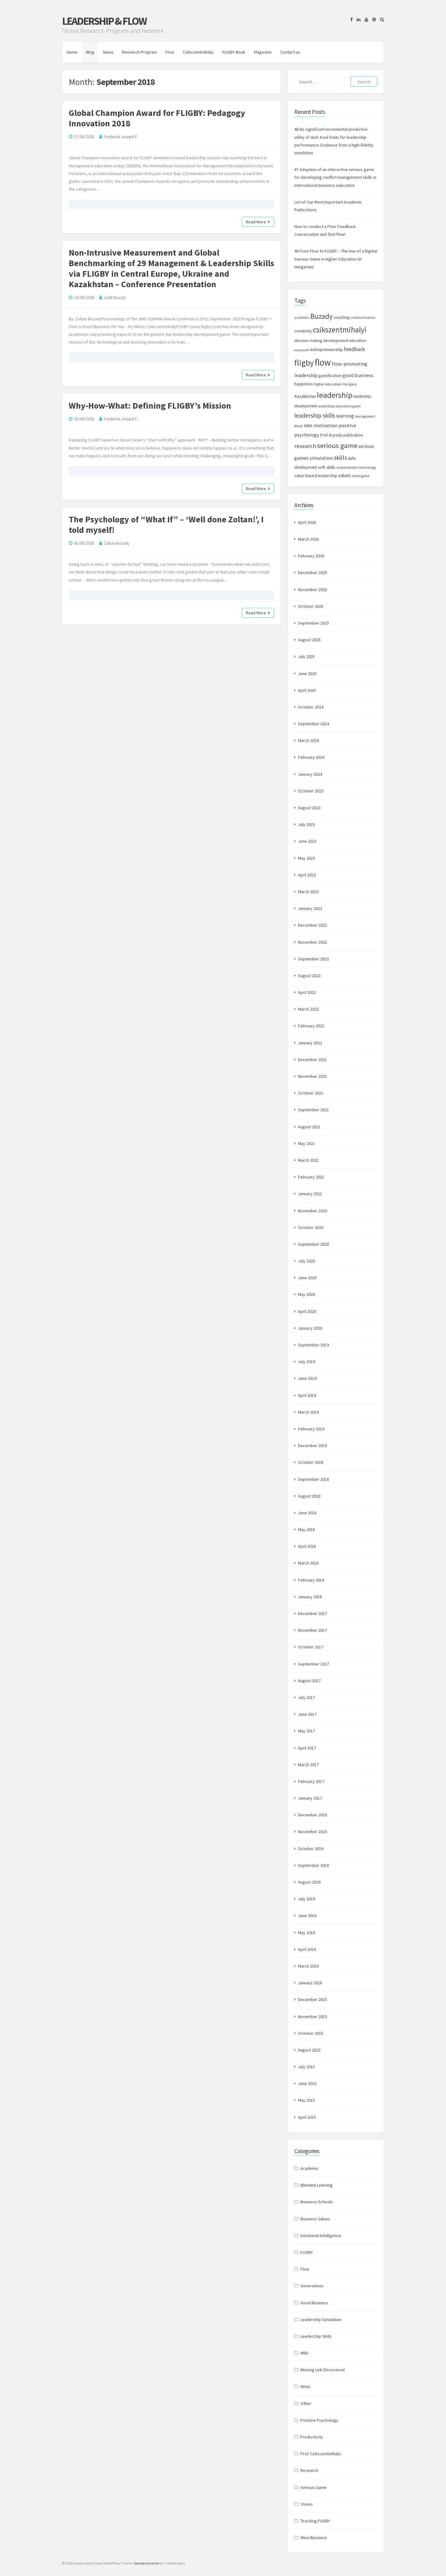  Describe the element at coordinates (306, 1899) in the screenshot. I see `July 2016` at that location.